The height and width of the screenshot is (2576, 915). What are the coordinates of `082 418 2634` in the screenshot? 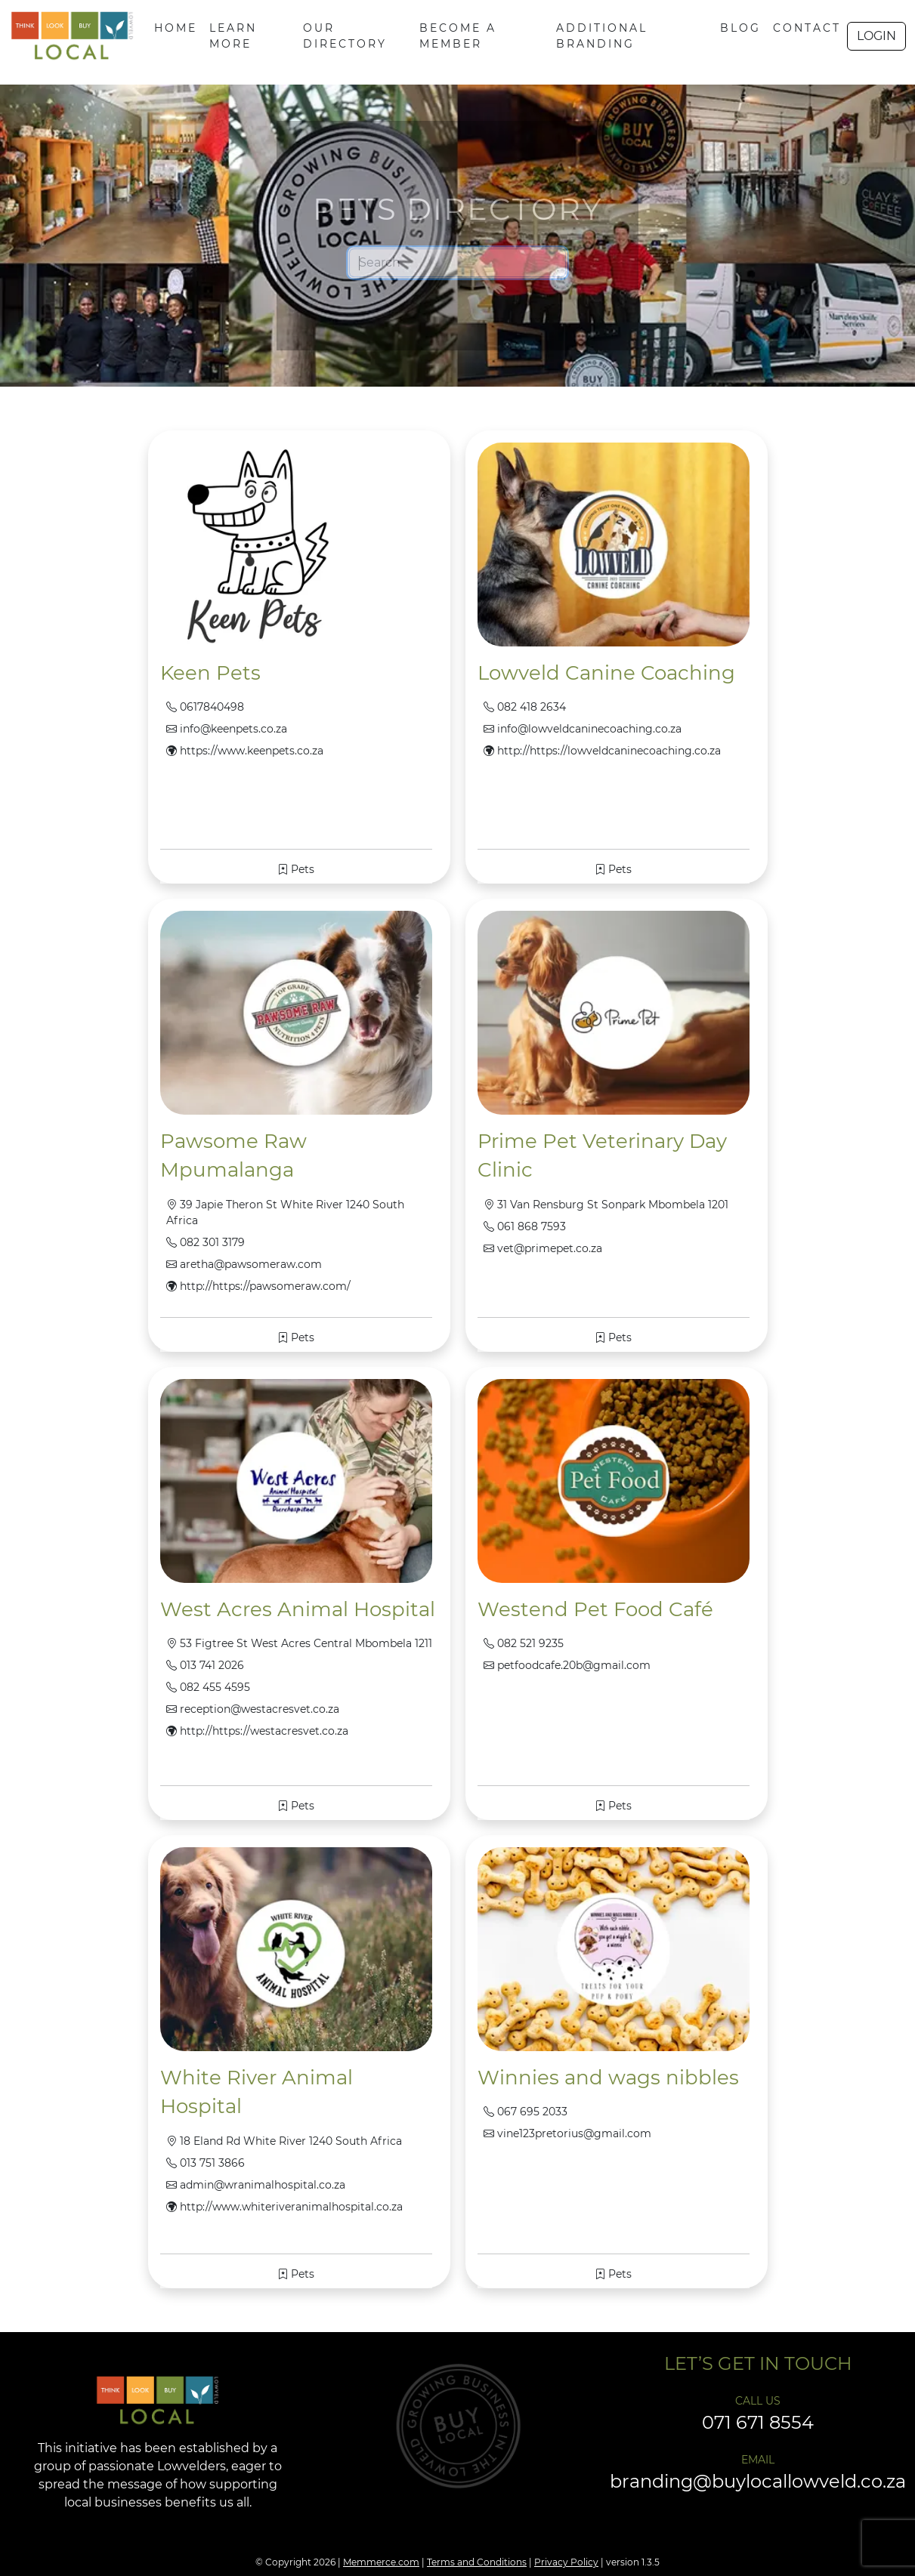 It's located at (525, 707).